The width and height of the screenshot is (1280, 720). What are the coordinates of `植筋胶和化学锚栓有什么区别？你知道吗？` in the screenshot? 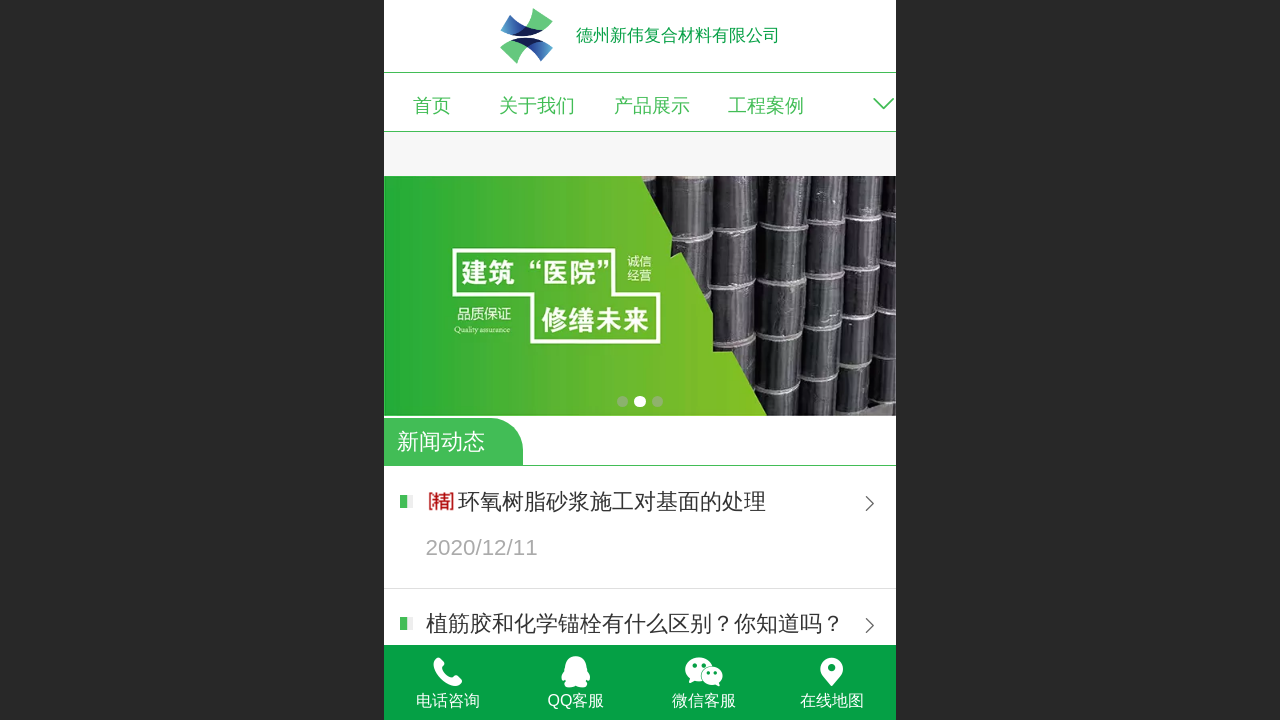 It's located at (635, 623).